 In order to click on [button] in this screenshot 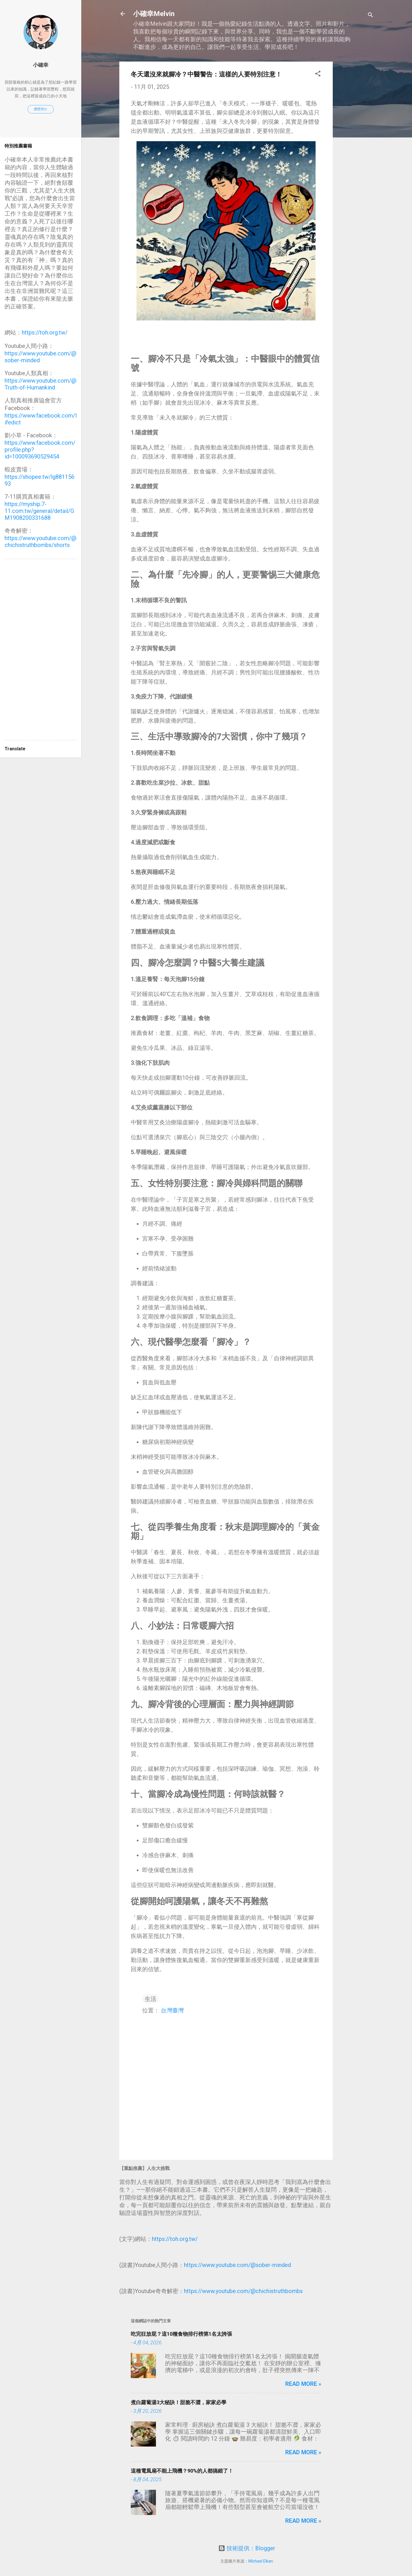, I will do `click(317, 74)`.